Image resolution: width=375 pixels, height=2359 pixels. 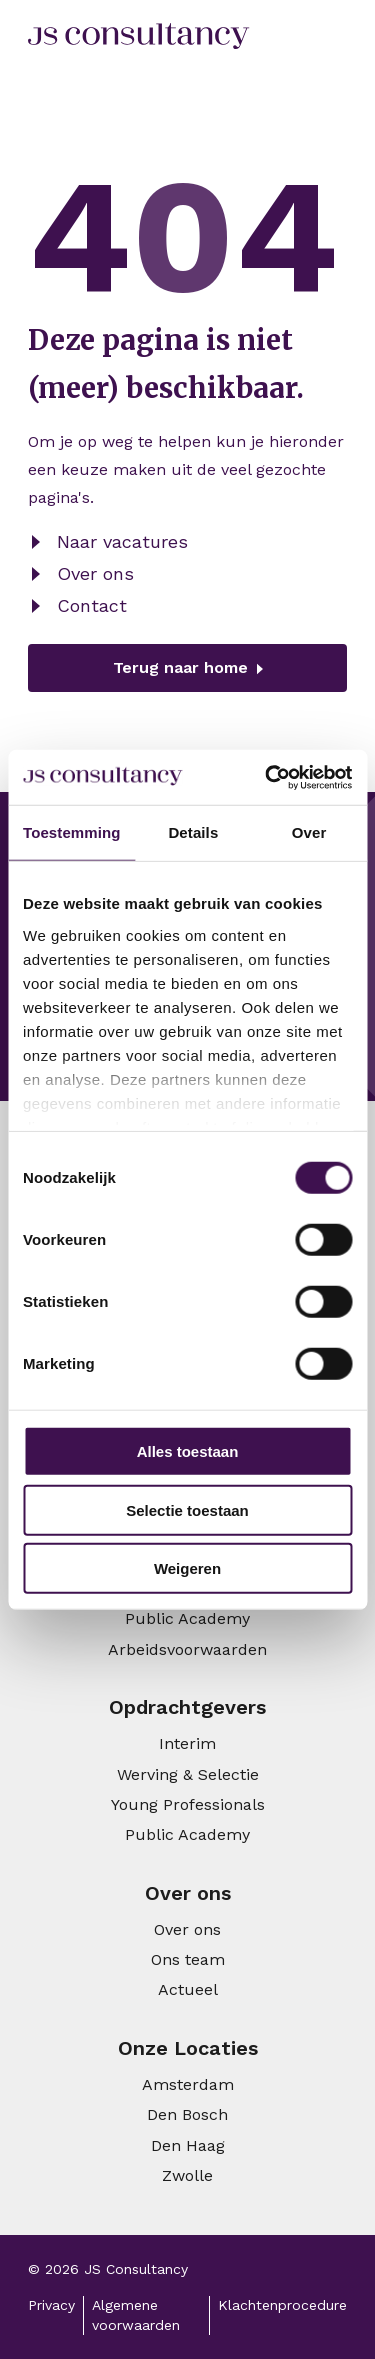 What do you see at coordinates (187, 1618) in the screenshot?
I see `Public Academy` at bounding box center [187, 1618].